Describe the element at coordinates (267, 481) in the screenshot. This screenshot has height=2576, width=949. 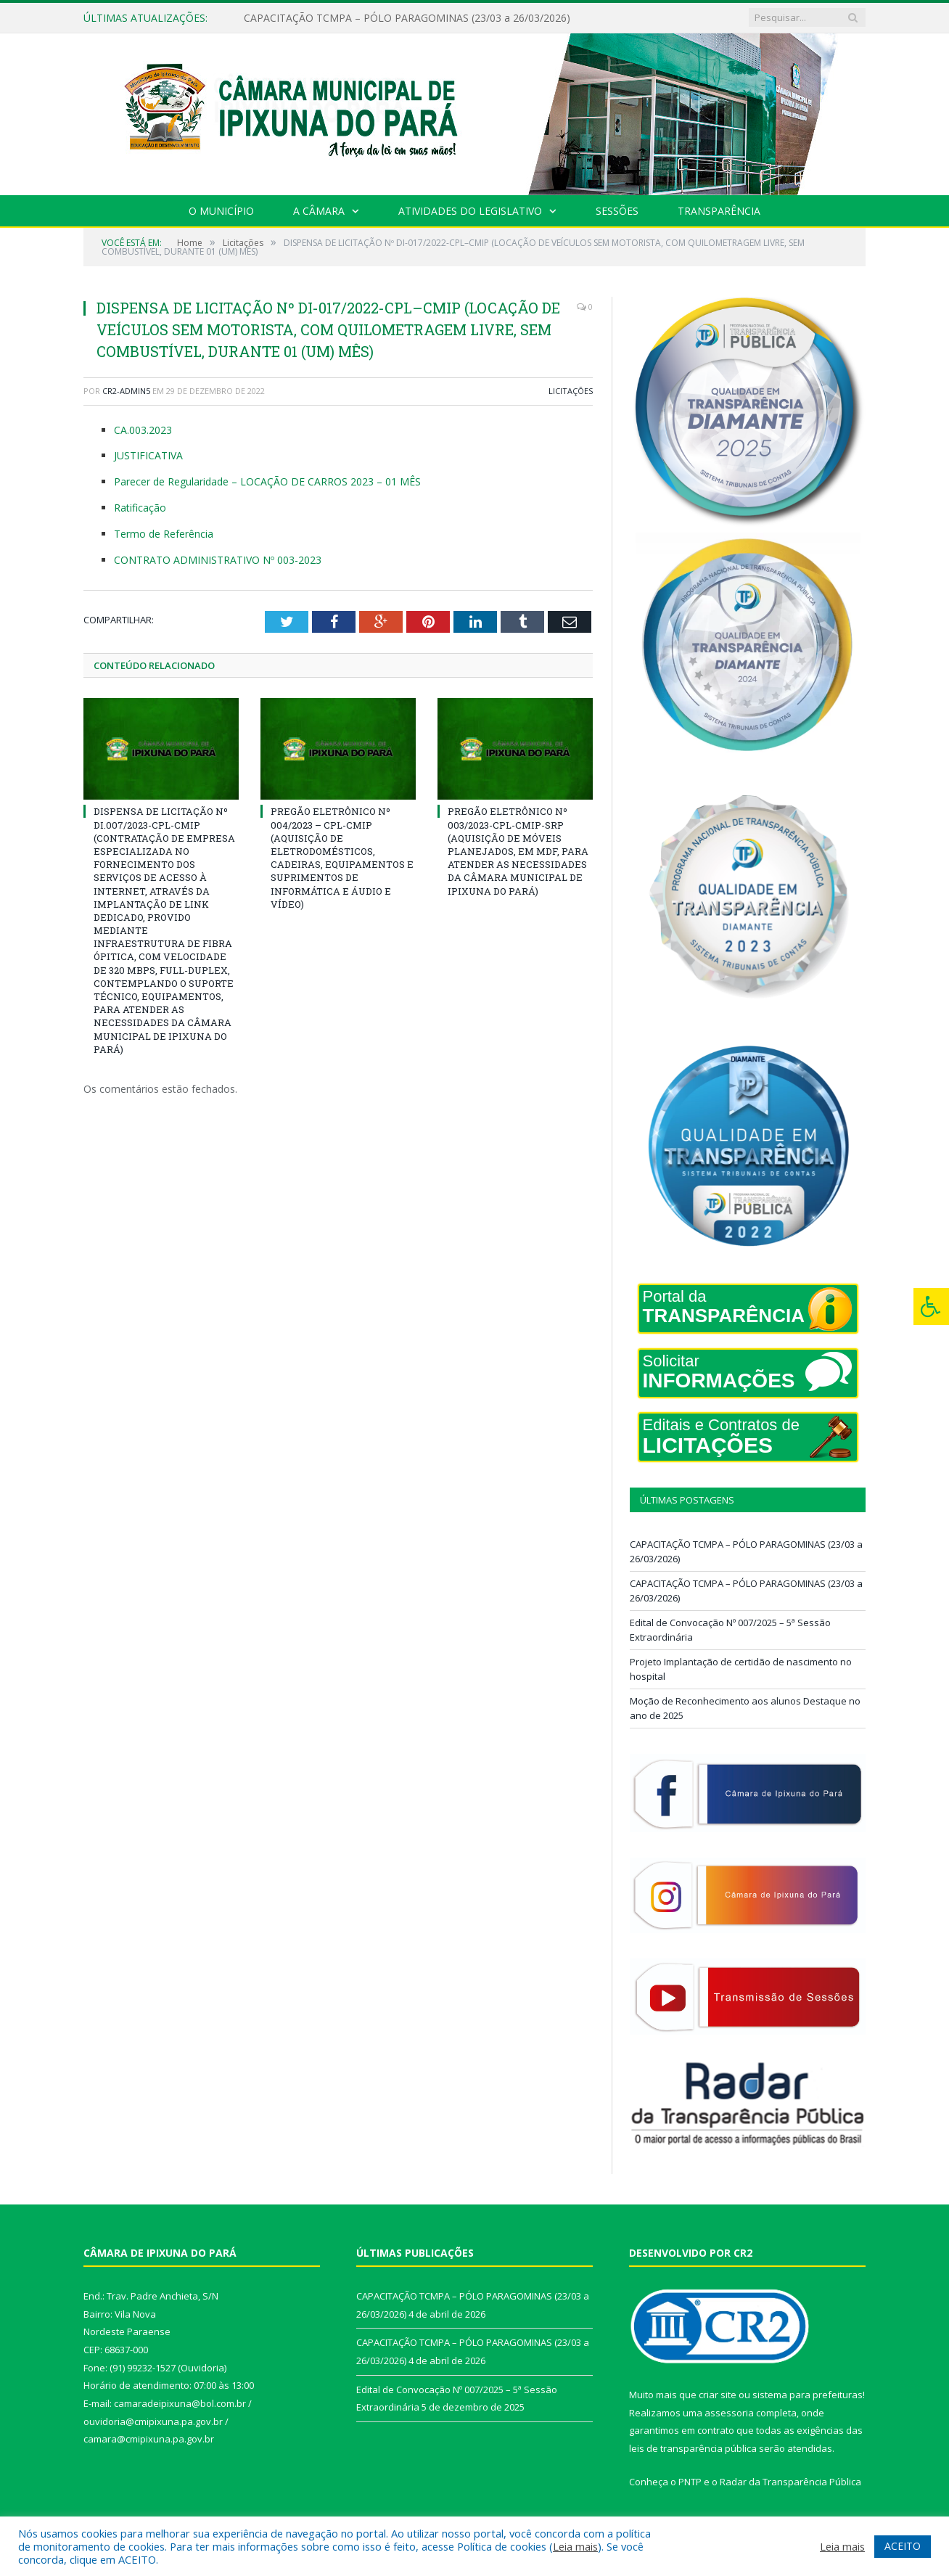
I see `Parecer de Regularidade – LOCAÇÃO DE CARROS 2023 – 01 MÊS` at that location.